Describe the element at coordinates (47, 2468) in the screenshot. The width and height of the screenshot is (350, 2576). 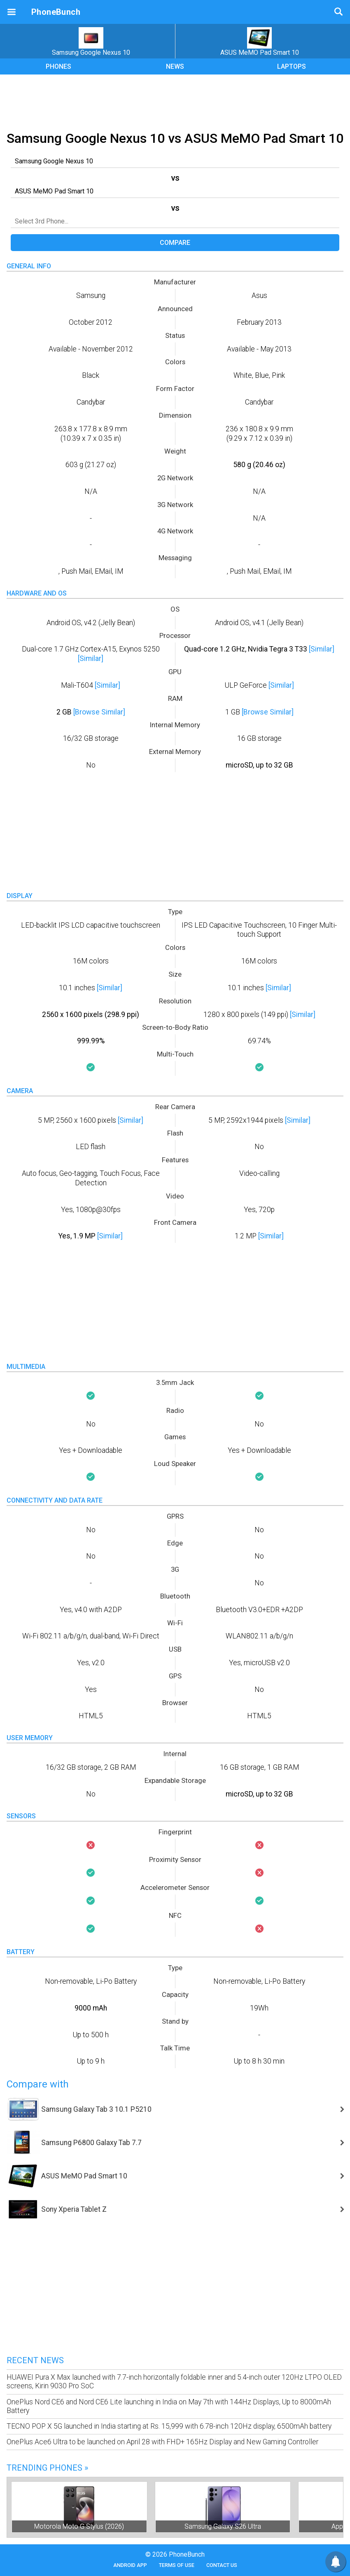
I see `Trending Phones »` at that location.